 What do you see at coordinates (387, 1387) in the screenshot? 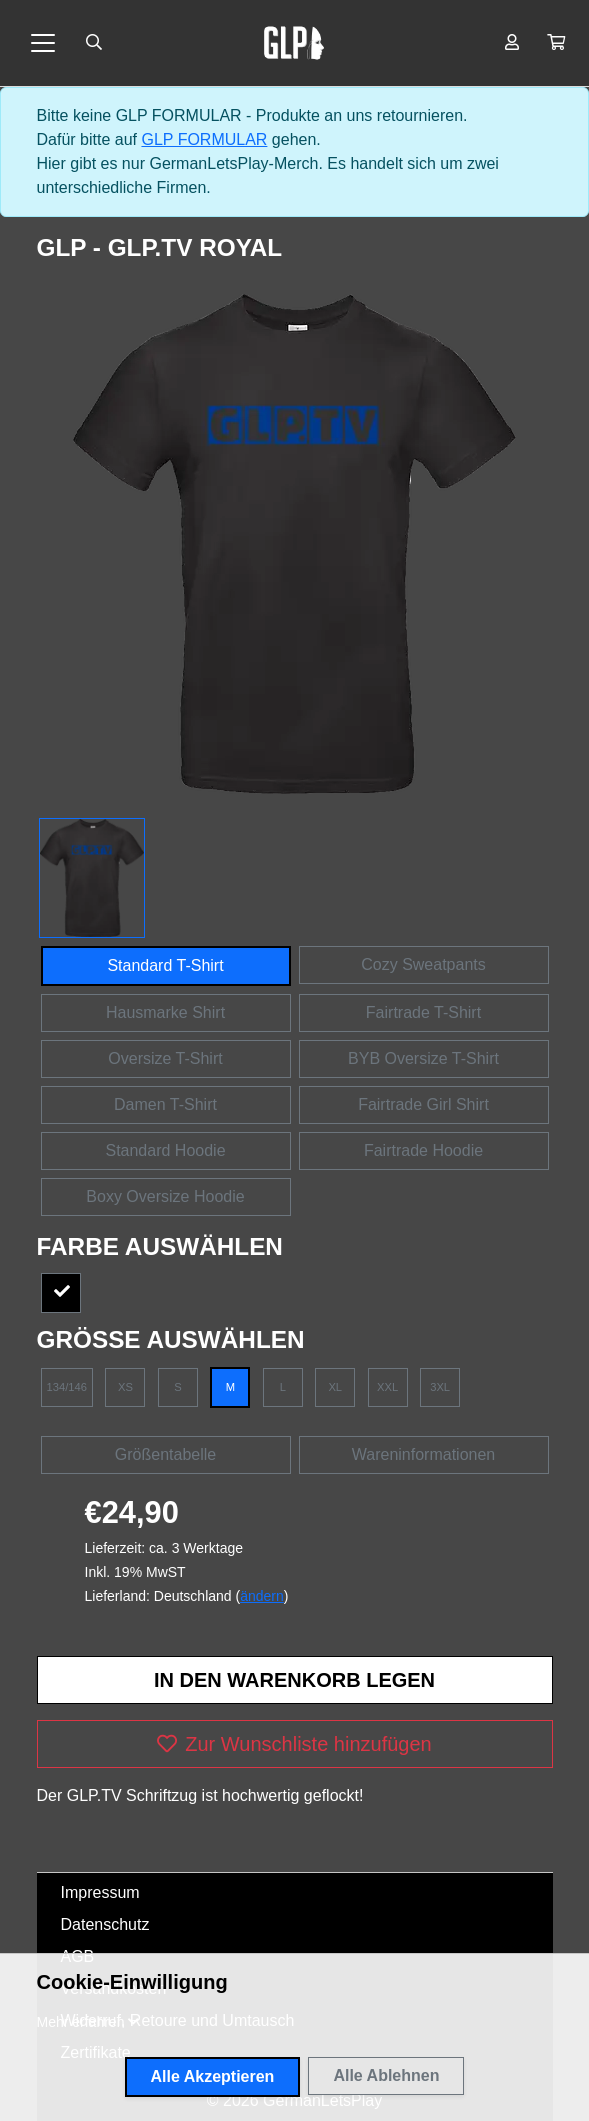
I see `XXL` at bounding box center [387, 1387].